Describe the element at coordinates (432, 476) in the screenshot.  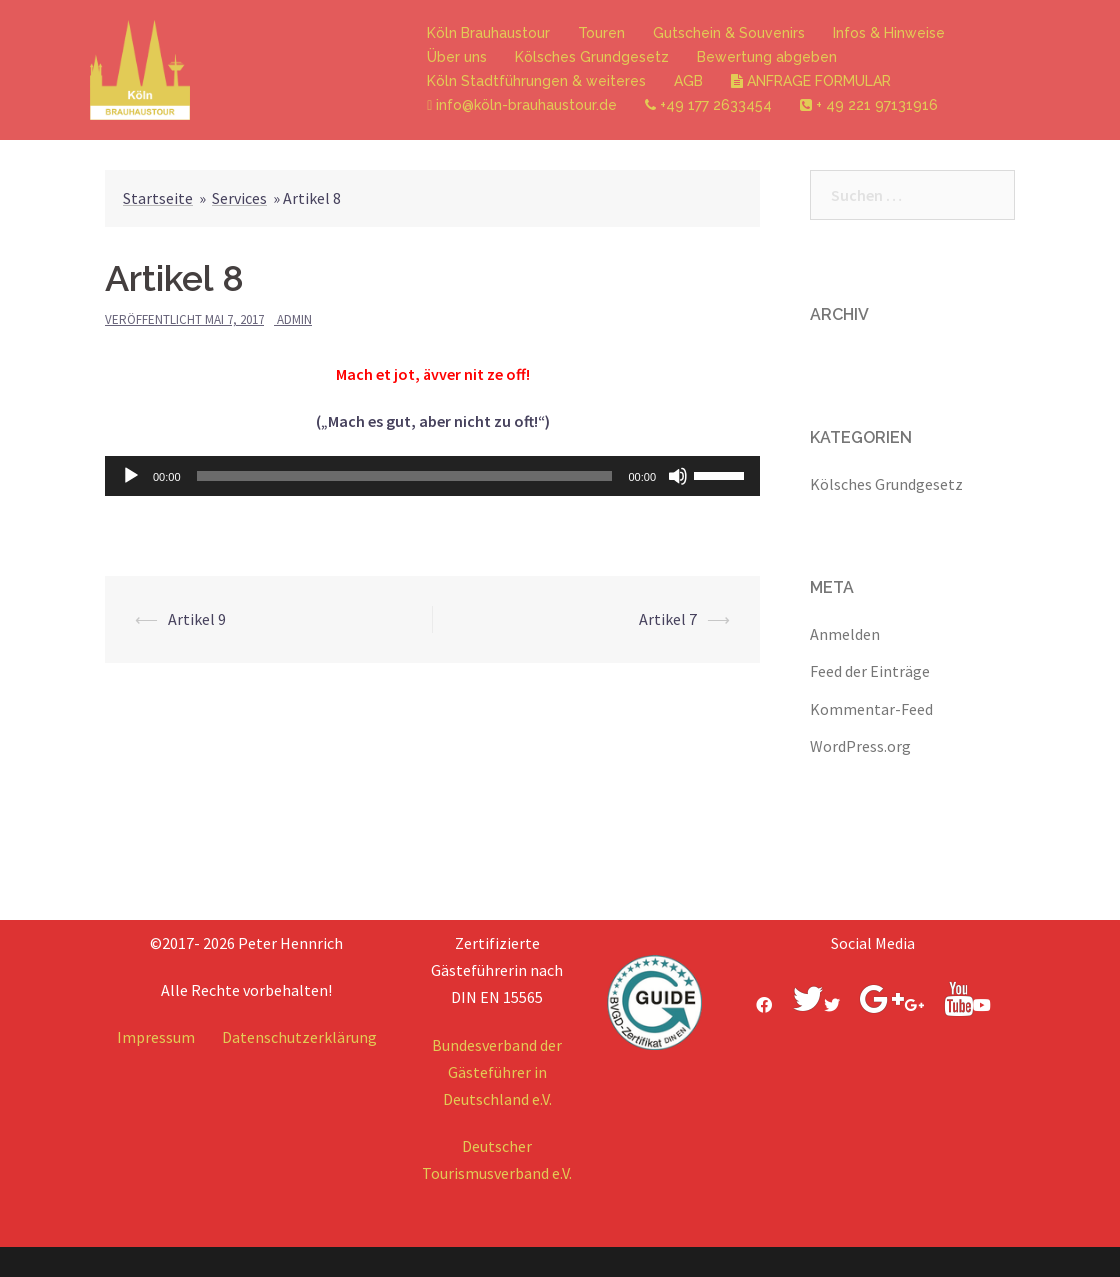
I see `[application]` at that location.